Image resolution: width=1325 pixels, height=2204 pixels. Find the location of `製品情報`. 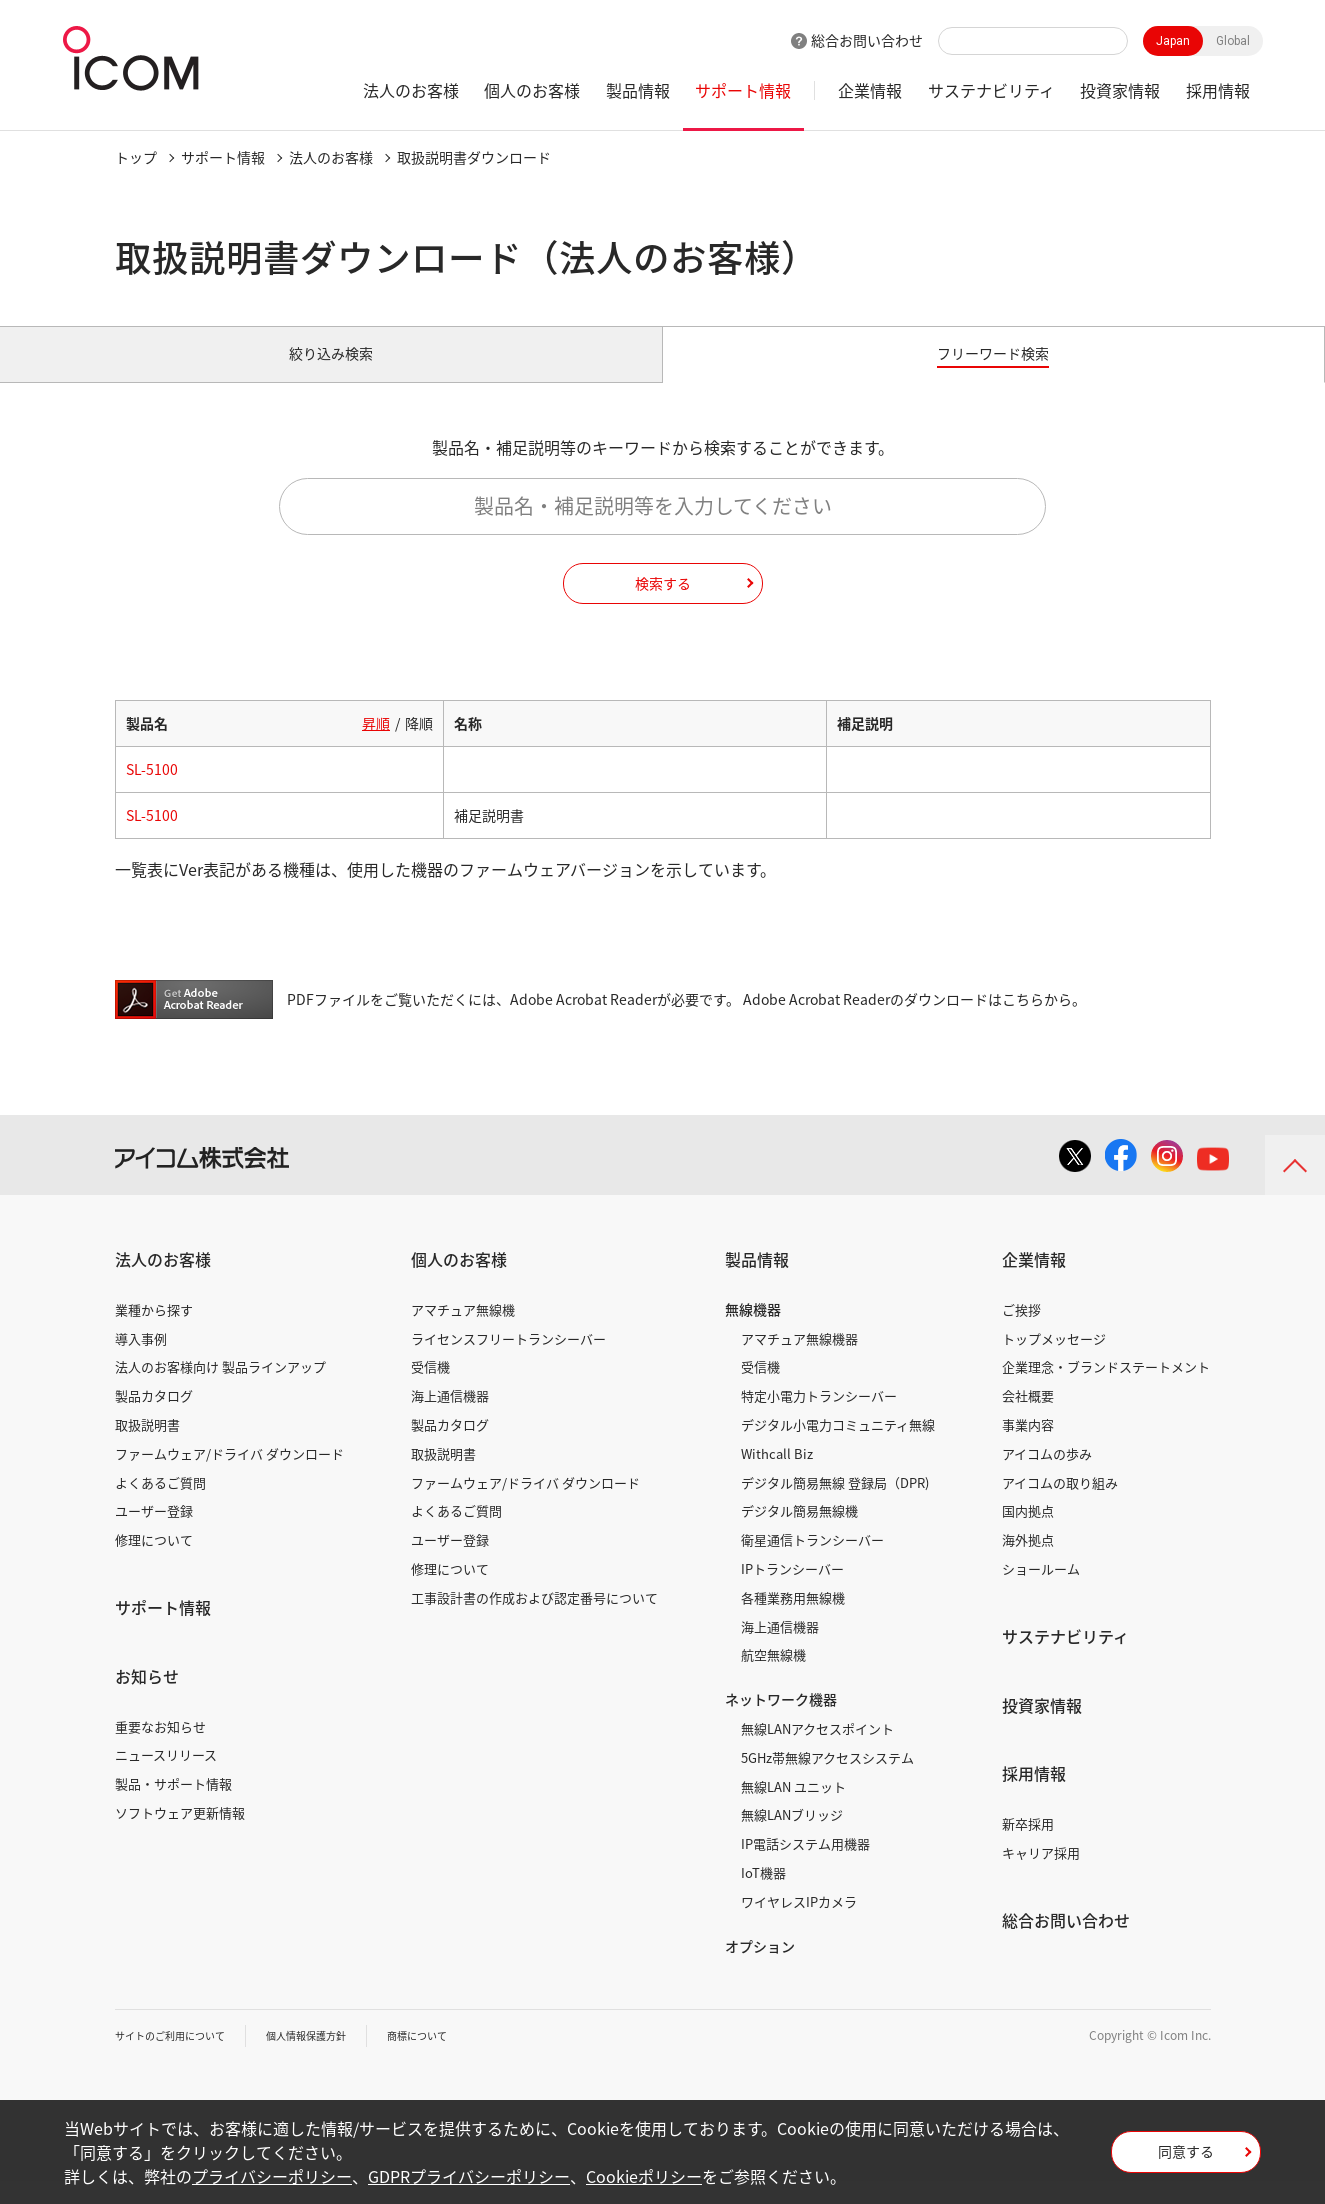

製品情報 is located at coordinates (638, 90).